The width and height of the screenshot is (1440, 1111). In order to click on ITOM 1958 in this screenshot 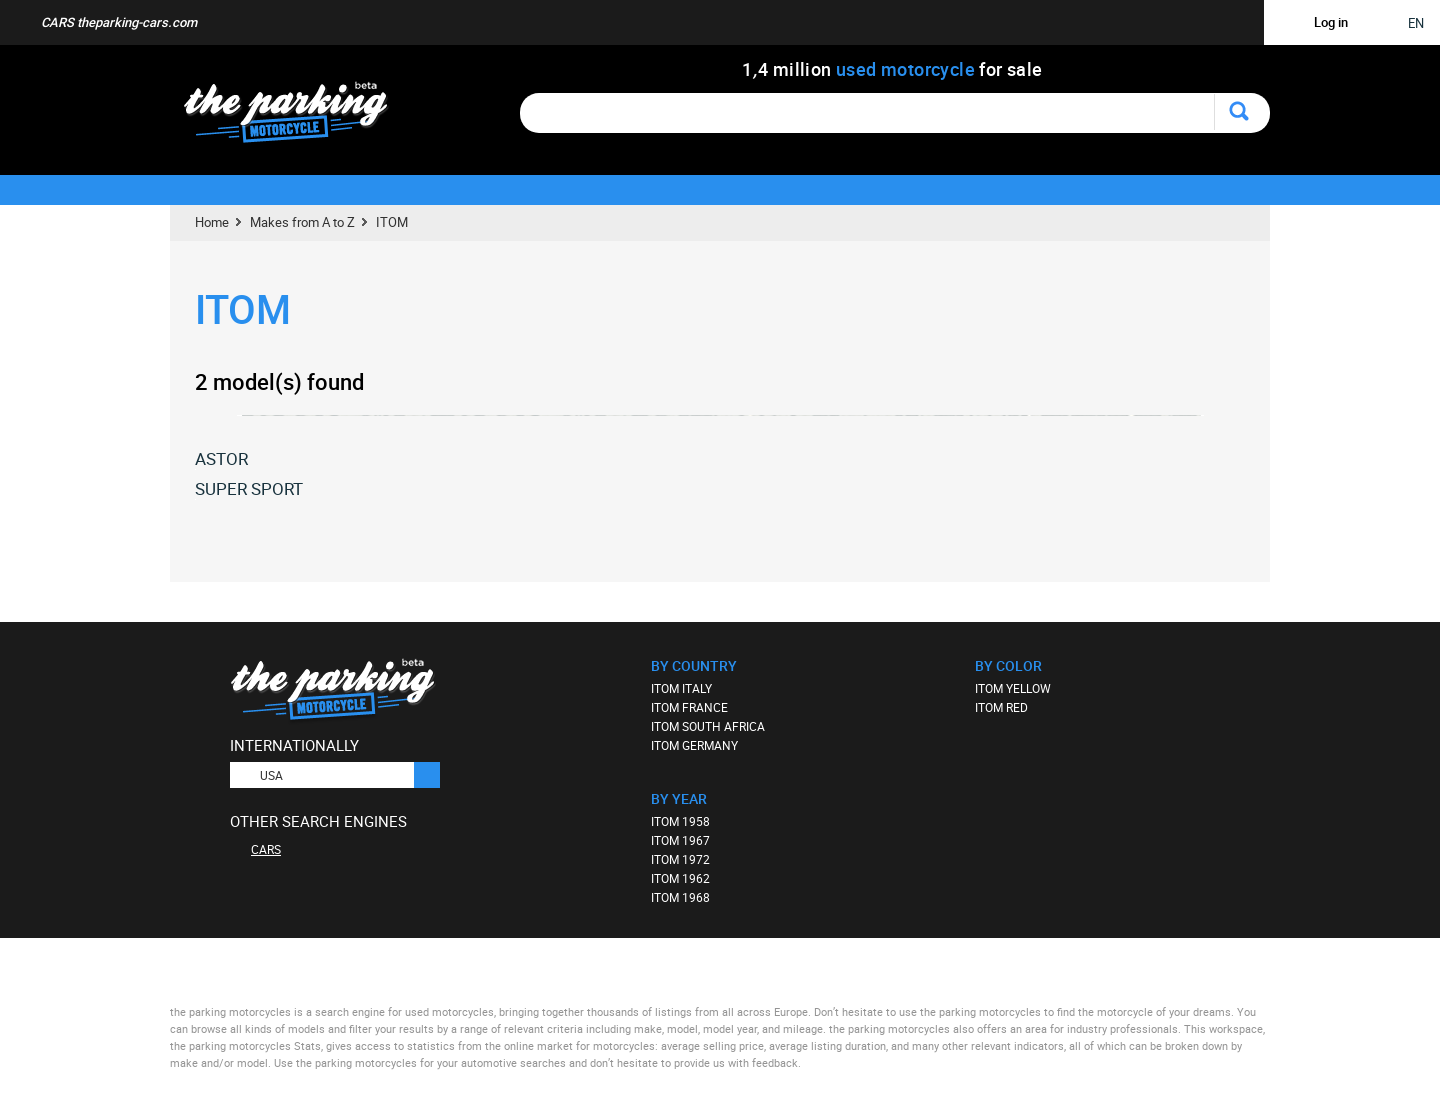, I will do `click(680, 821)`.